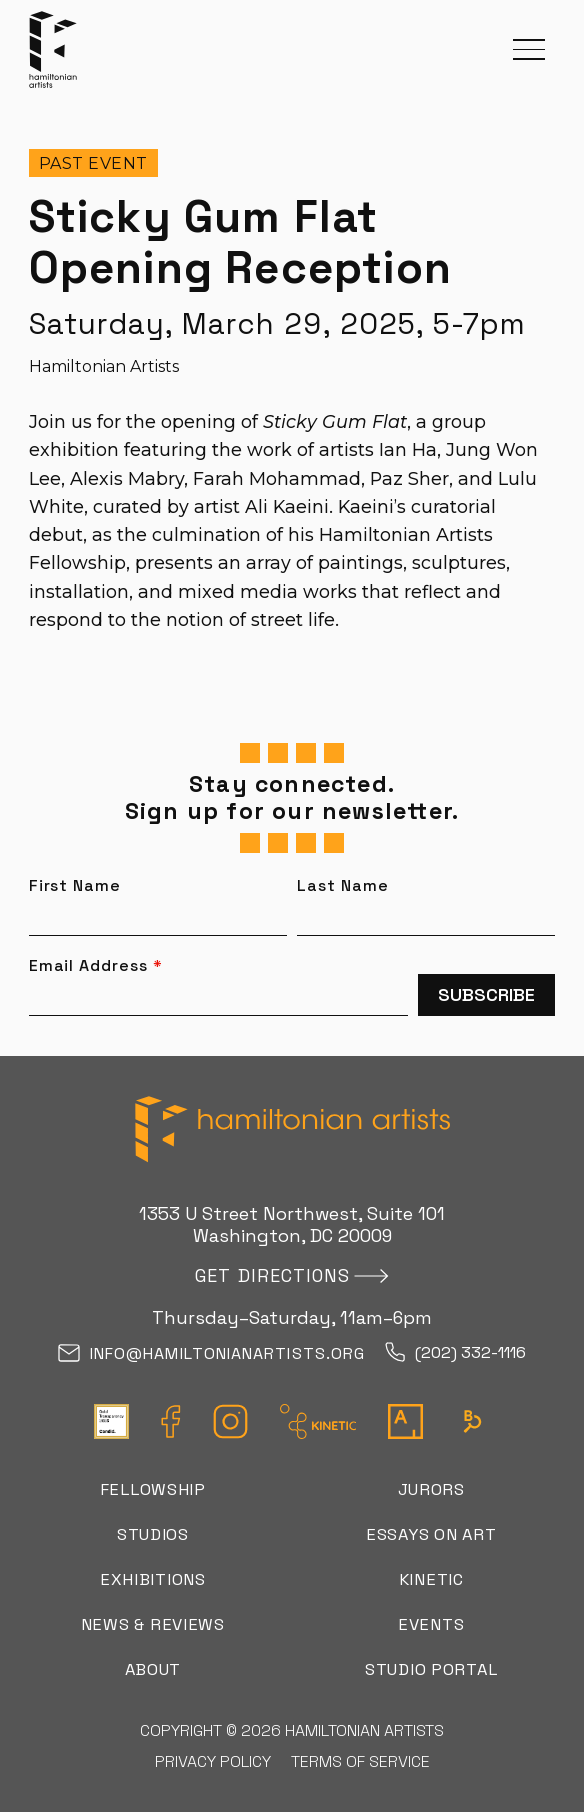  What do you see at coordinates (360, 1761) in the screenshot?
I see `Terms of Service` at bounding box center [360, 1761].